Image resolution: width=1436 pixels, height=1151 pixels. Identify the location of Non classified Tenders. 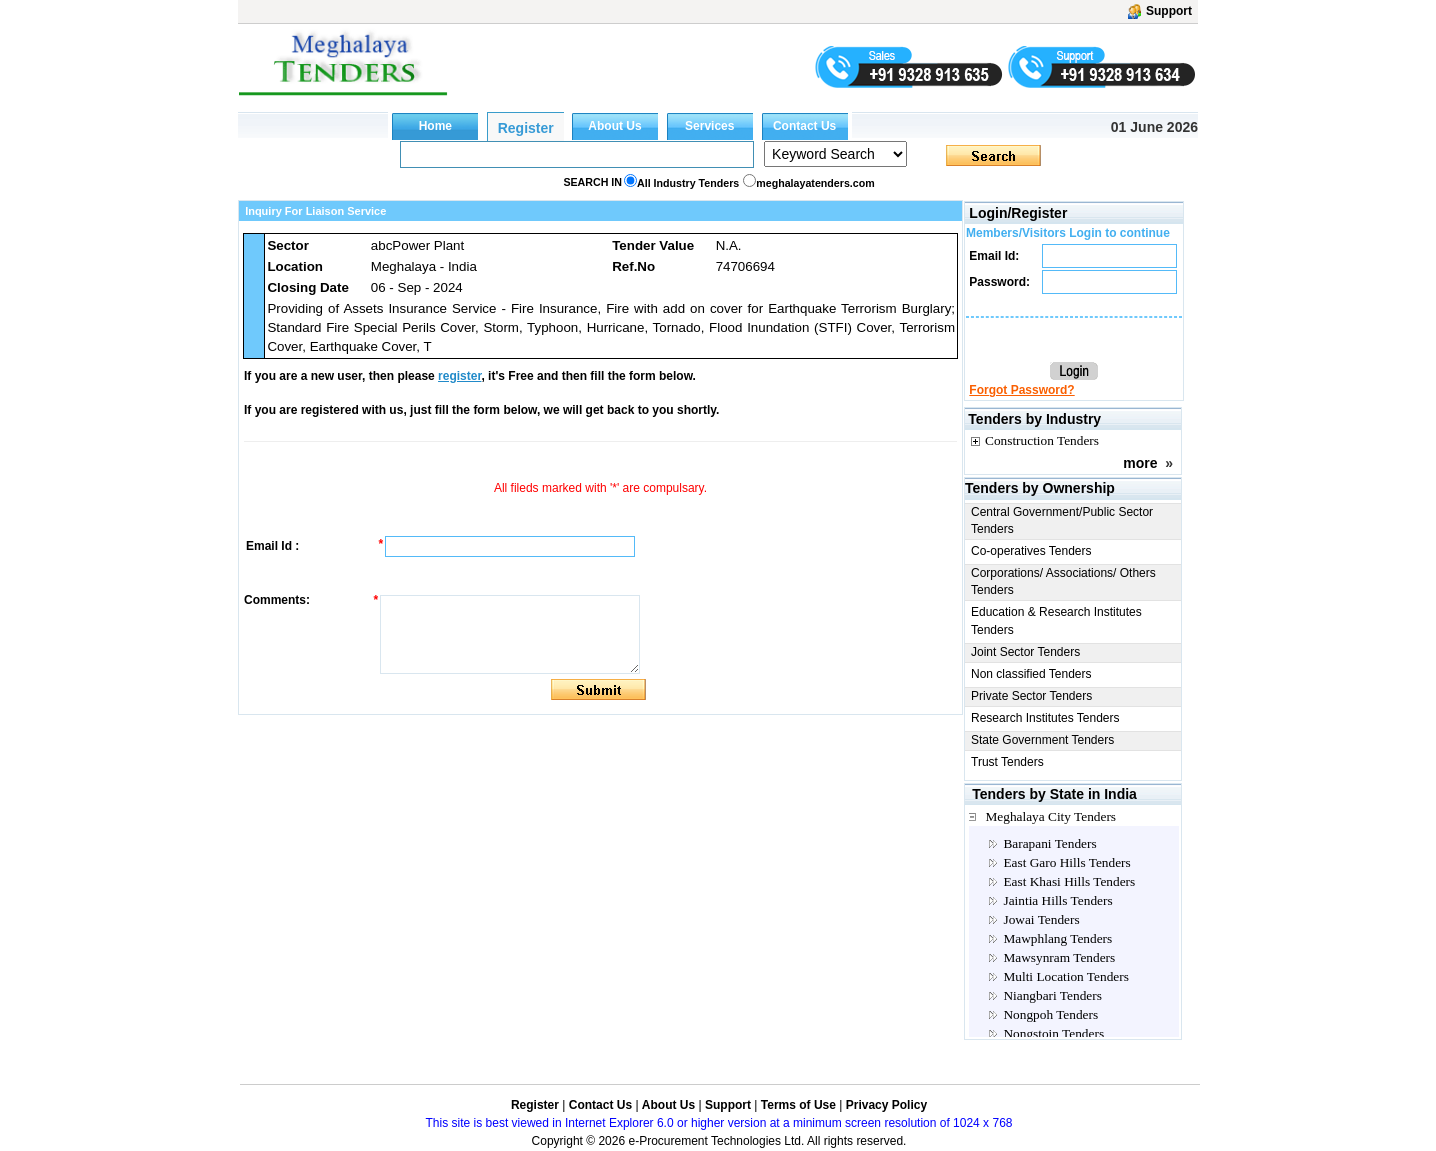
(1031, 674).